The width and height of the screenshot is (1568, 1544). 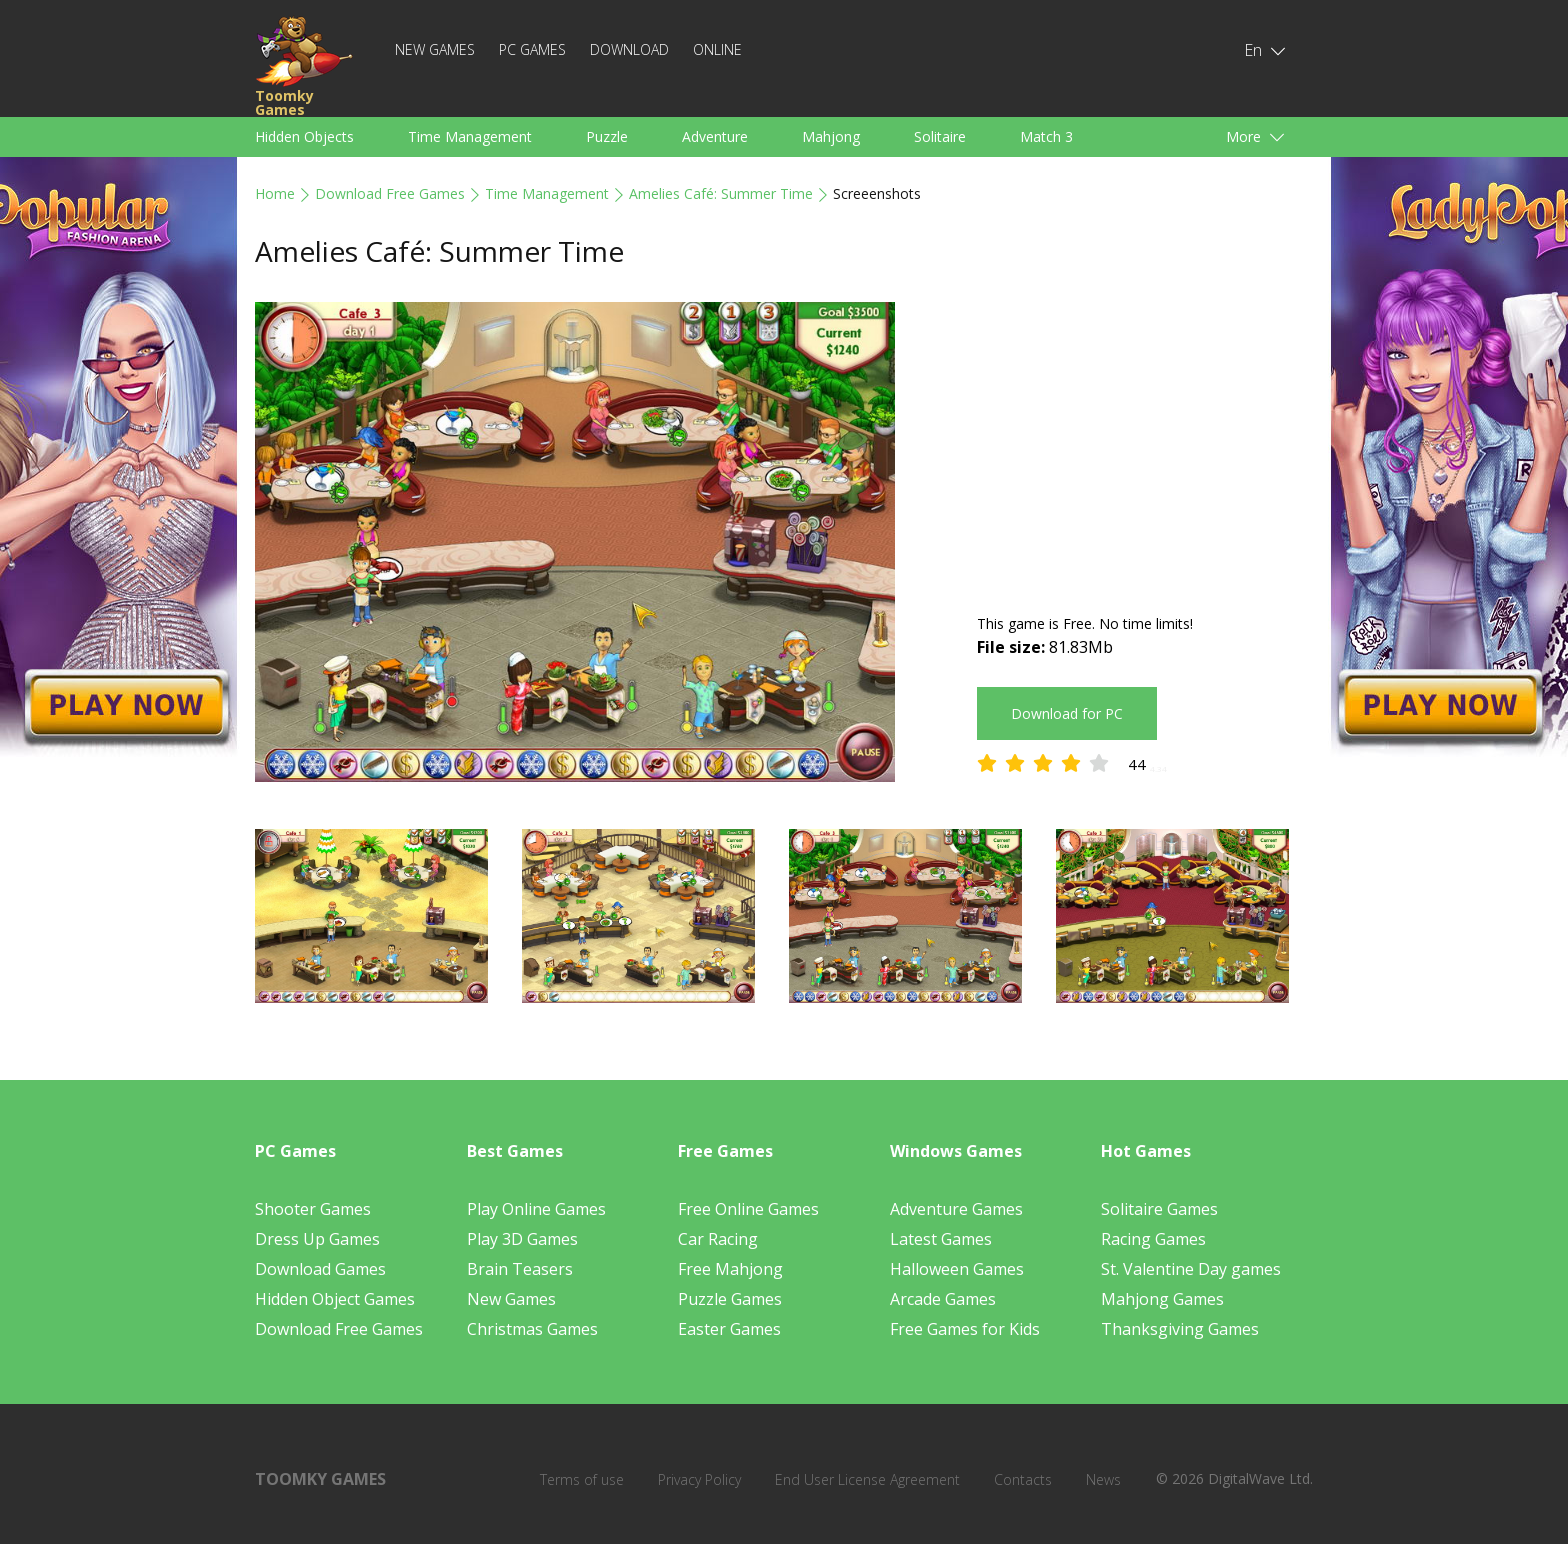 I want to click on End User License Agreement, so click(x=867, y=1479).